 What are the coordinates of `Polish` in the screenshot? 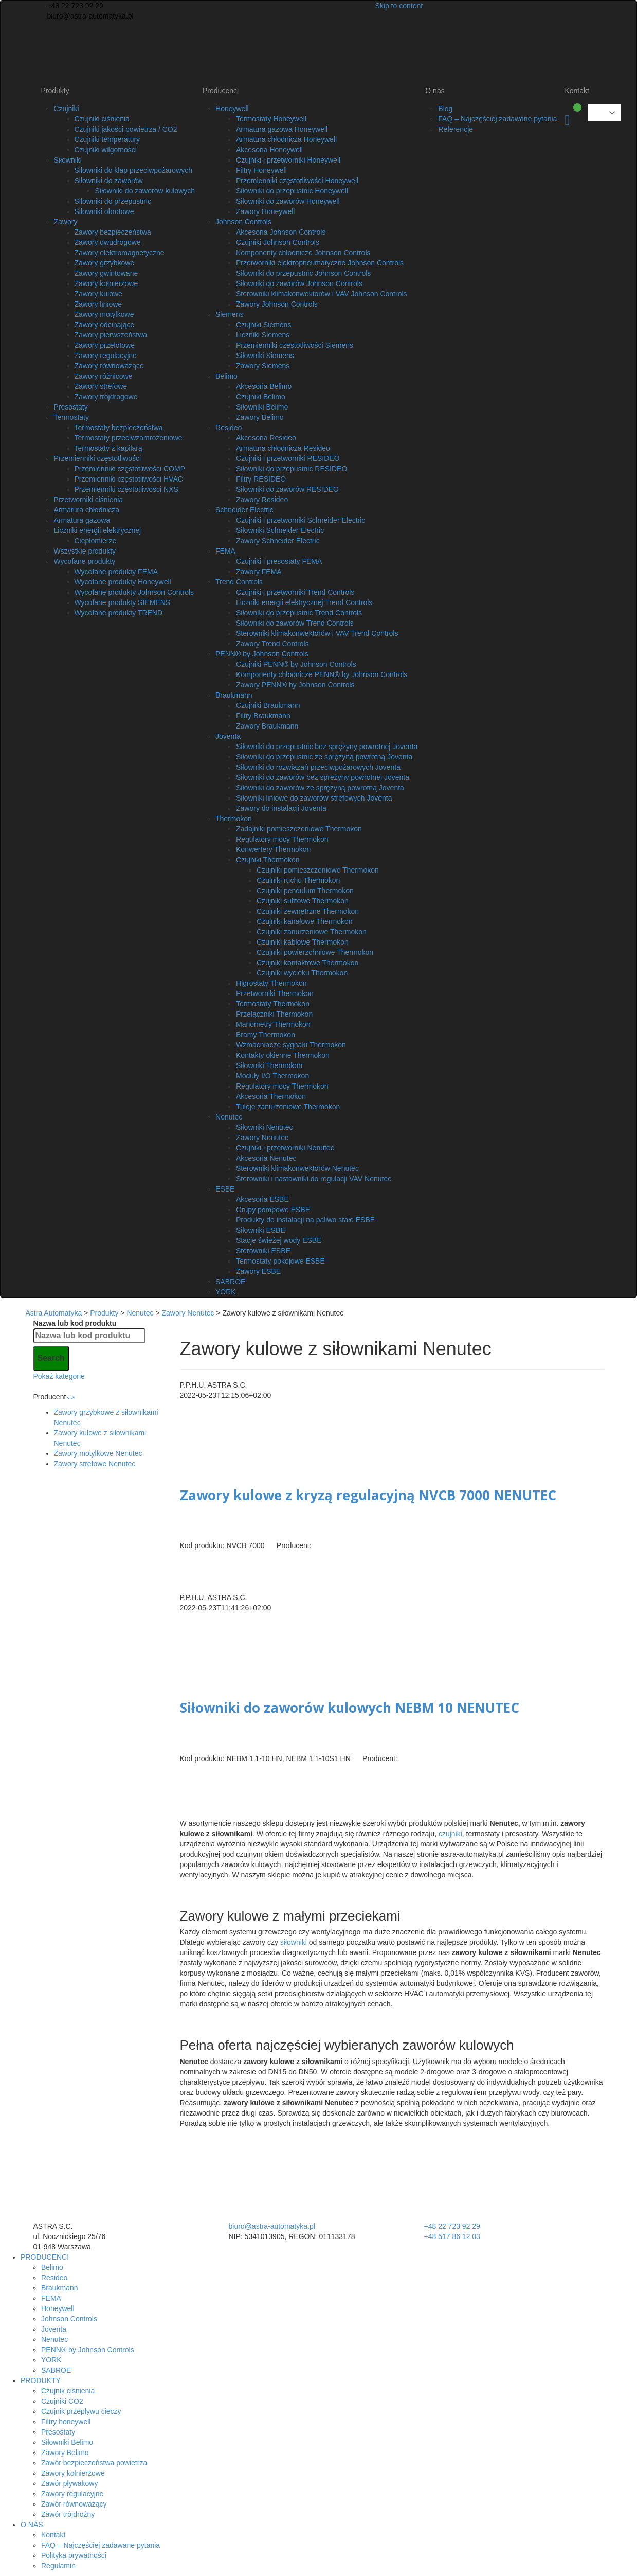 It's located at (597, 112).